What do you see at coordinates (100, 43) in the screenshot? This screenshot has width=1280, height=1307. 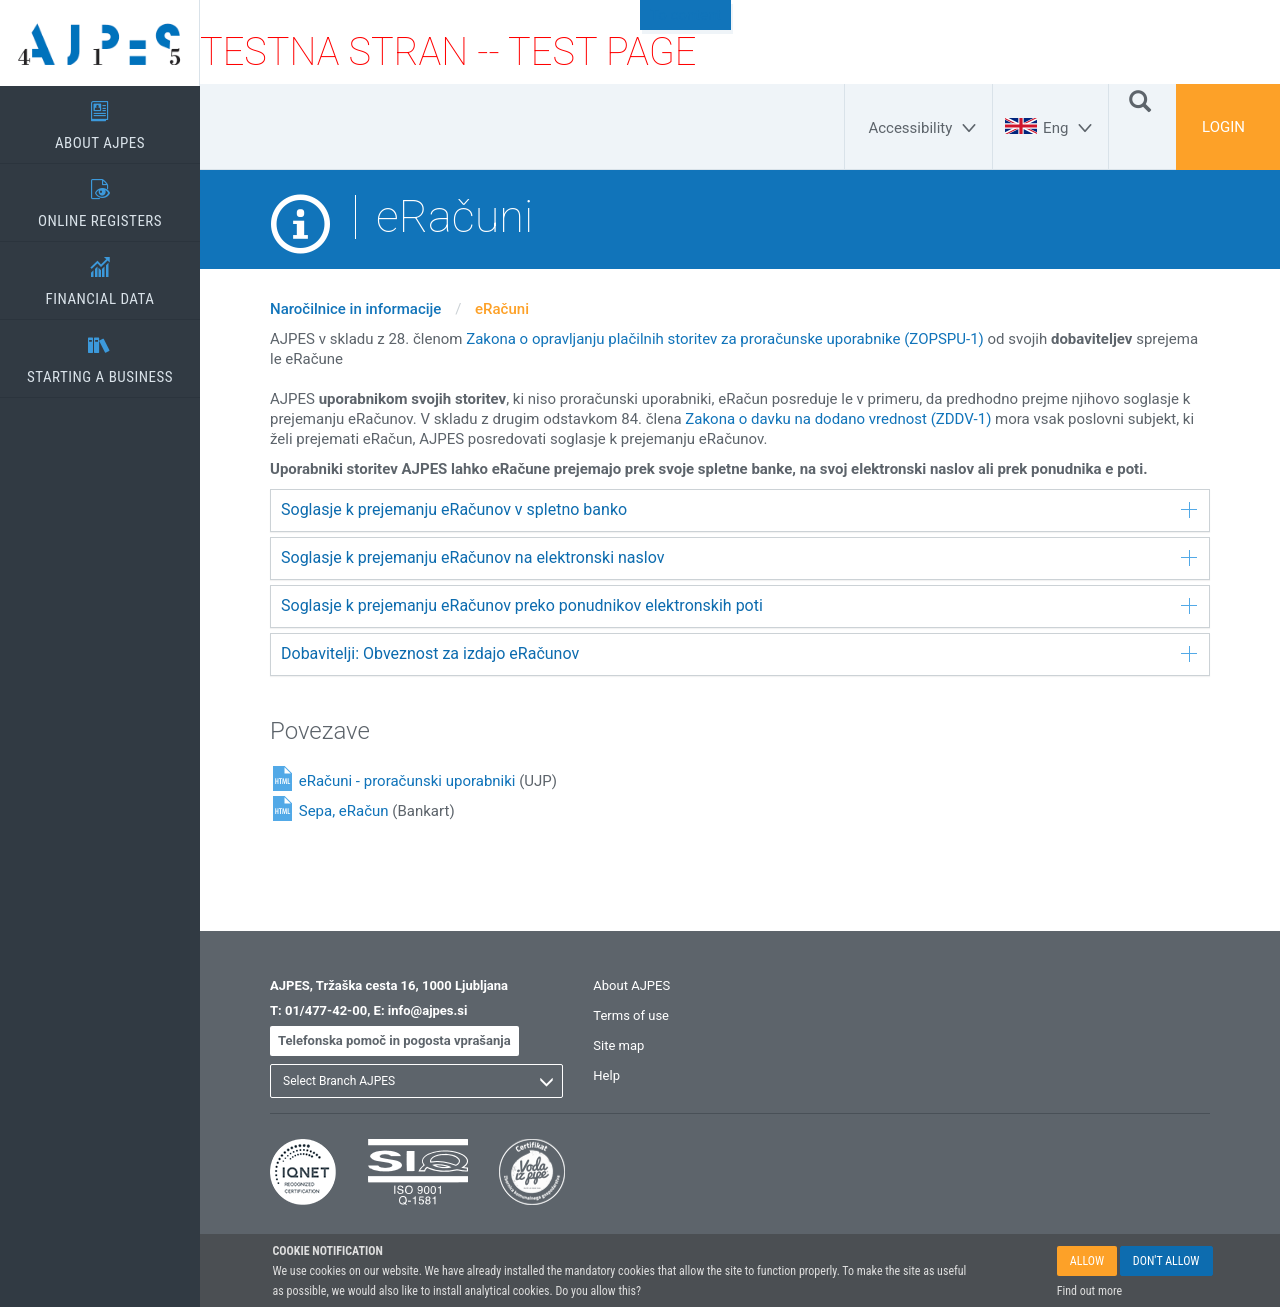 I see `[Home page]` at bounding box center [100, 43].